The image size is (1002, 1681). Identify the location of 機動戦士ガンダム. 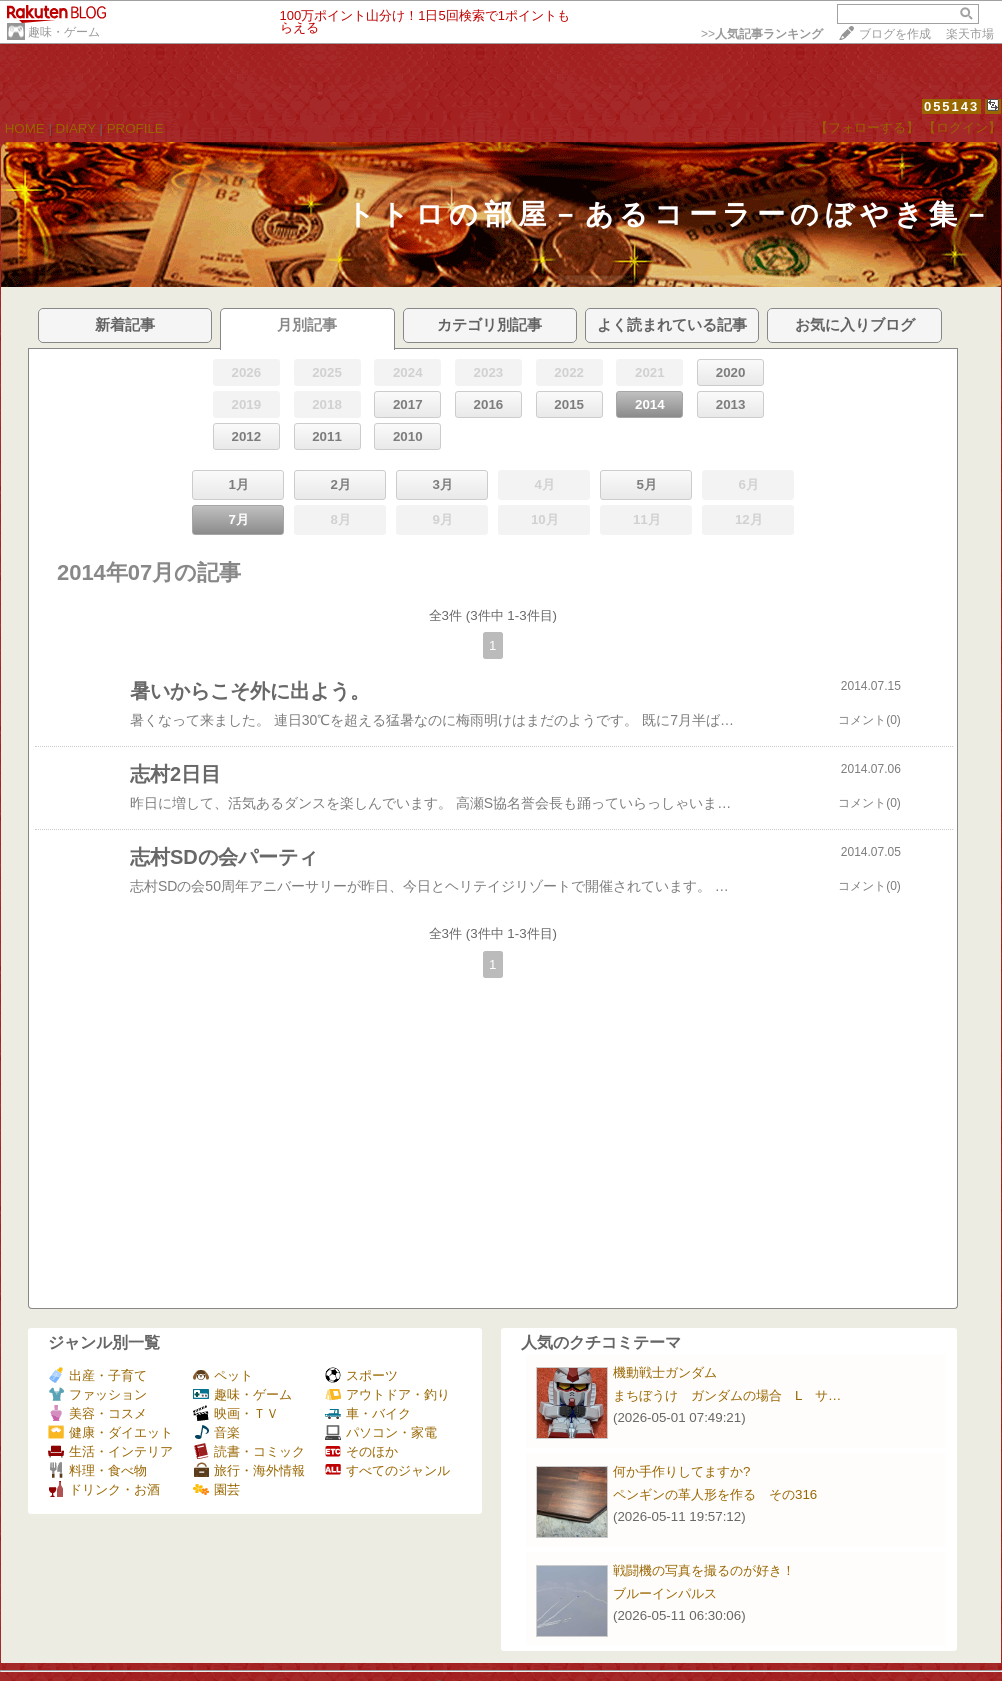
(665, 1372).